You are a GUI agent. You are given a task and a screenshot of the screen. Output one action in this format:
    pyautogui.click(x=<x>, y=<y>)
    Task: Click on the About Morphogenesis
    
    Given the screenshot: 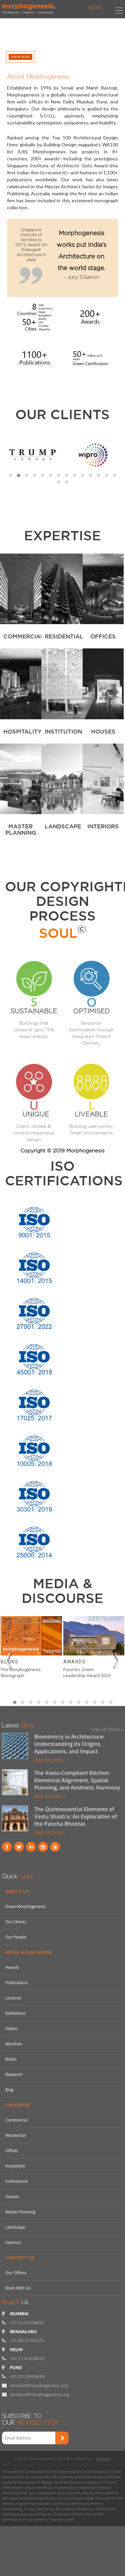 What is the action you would take?
    pyautogui.click(x=38, y=75)
    